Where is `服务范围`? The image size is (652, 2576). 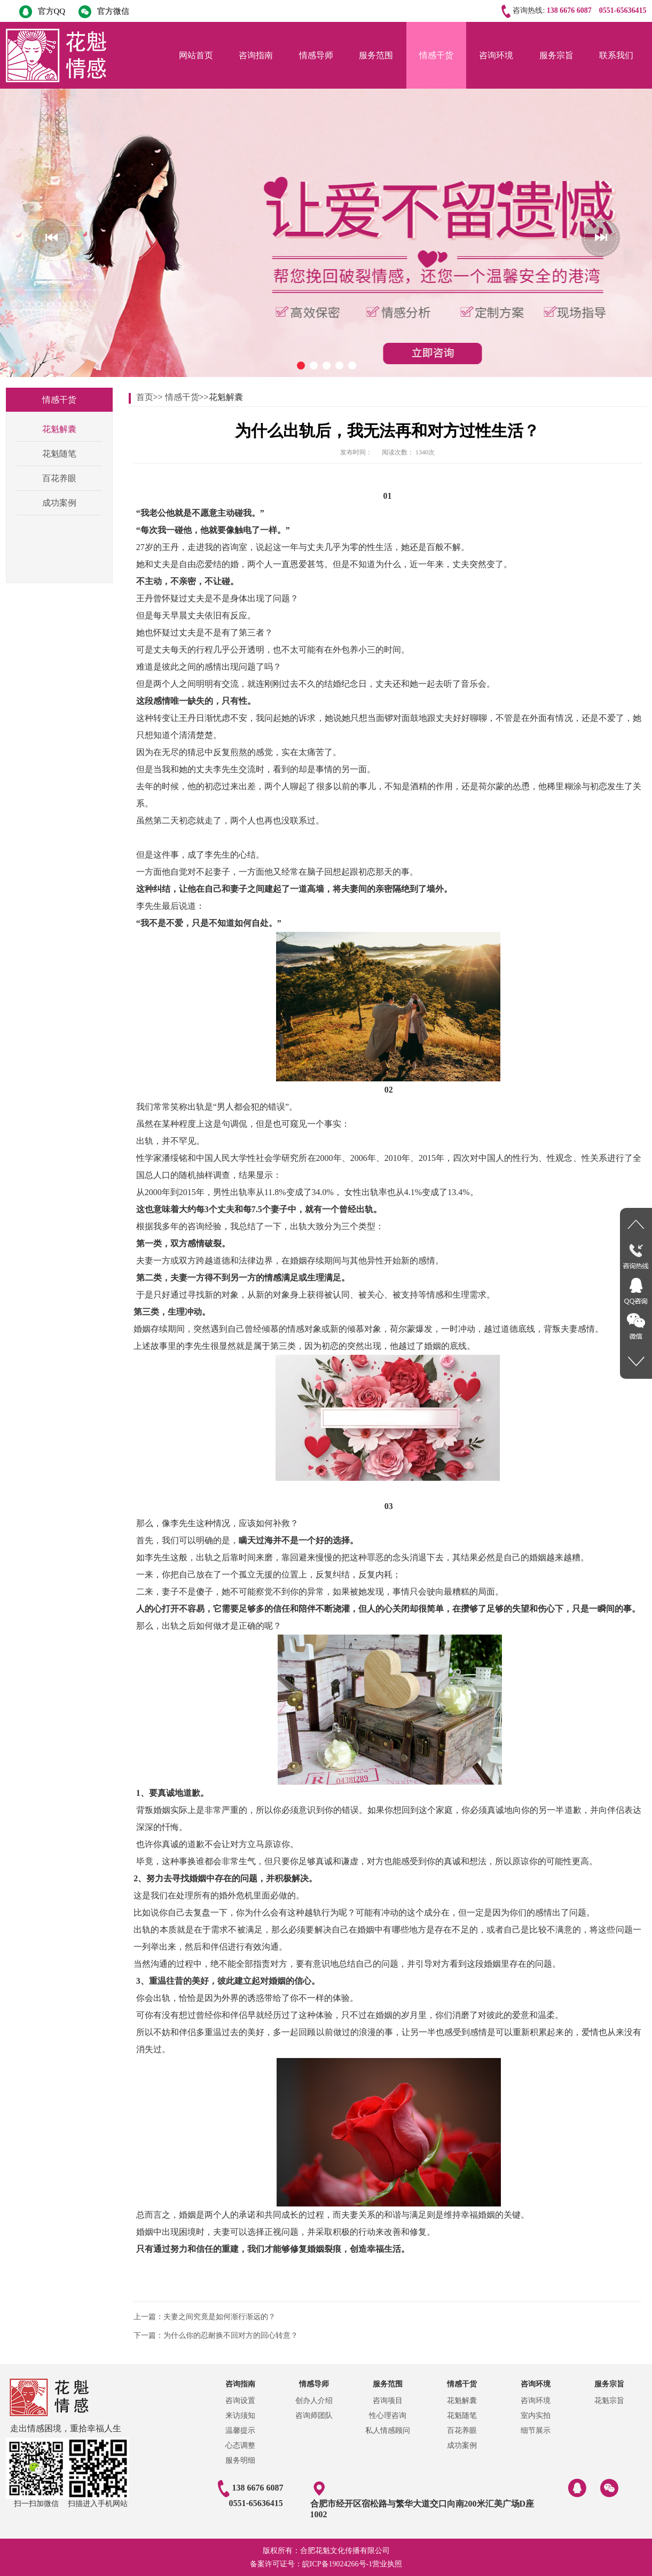
服务范围 is located at coordinates (376, 55).